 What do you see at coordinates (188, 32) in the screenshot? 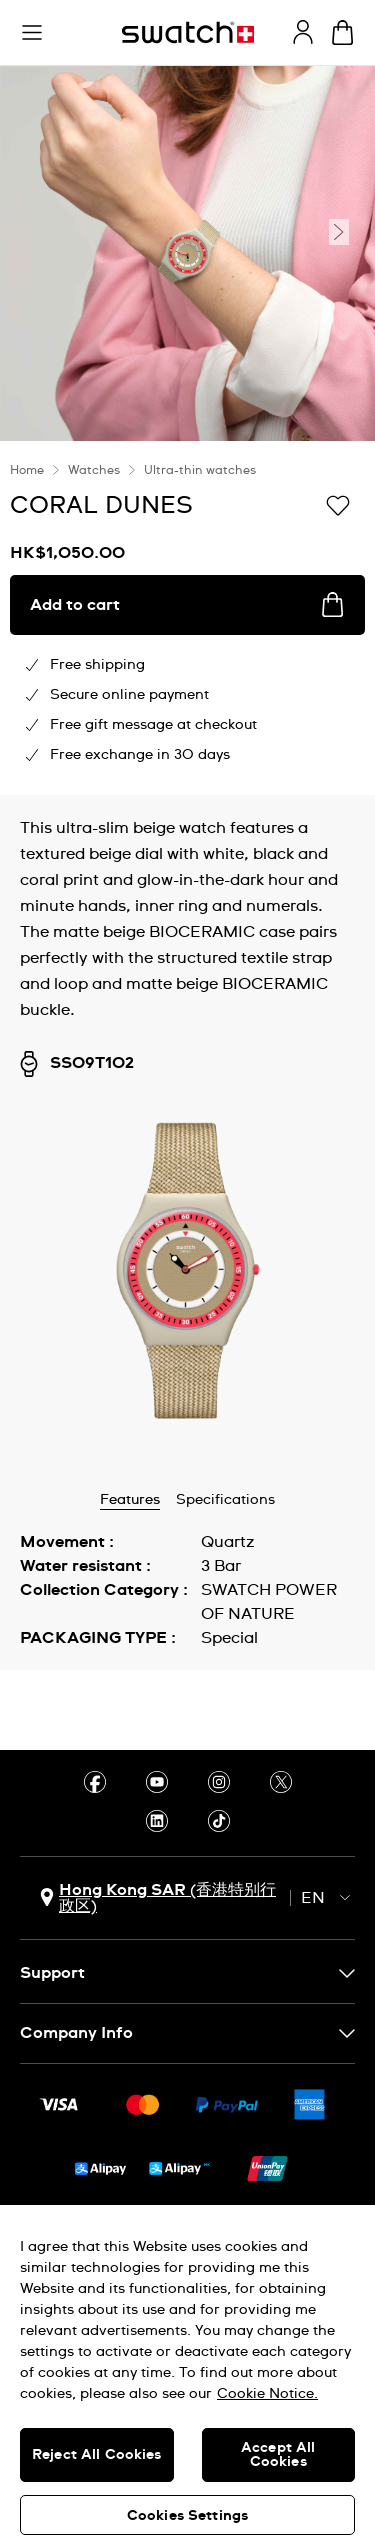
I see `[Homepage]` at bounding box center [188, 32].